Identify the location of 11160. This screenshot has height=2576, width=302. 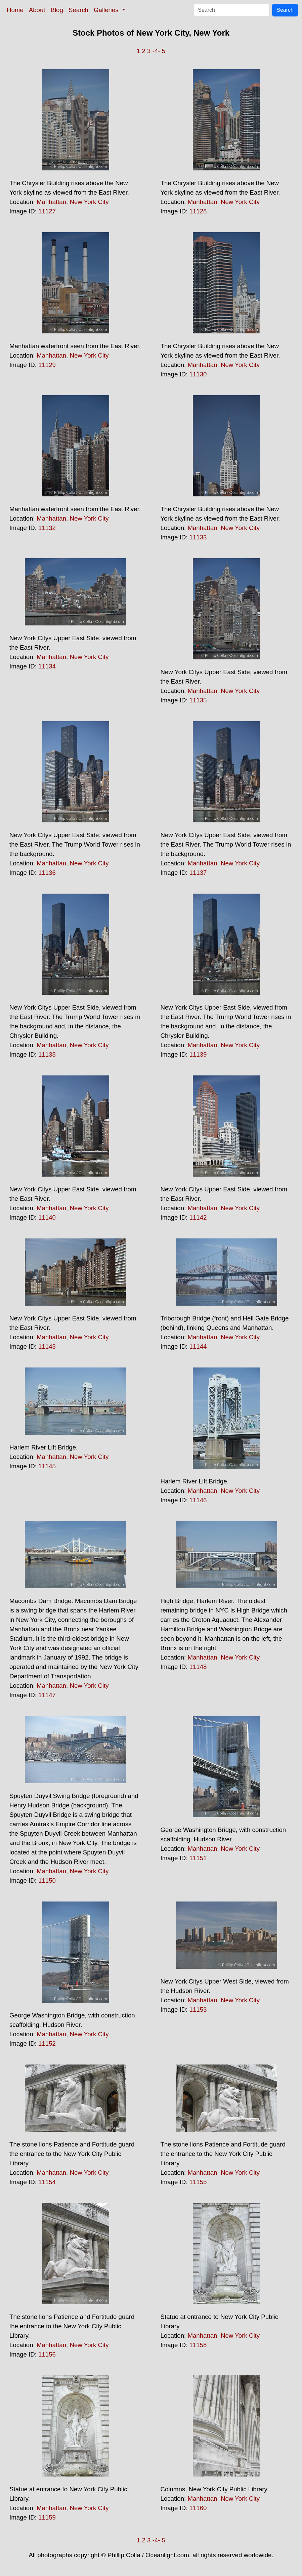
(198, 2507).